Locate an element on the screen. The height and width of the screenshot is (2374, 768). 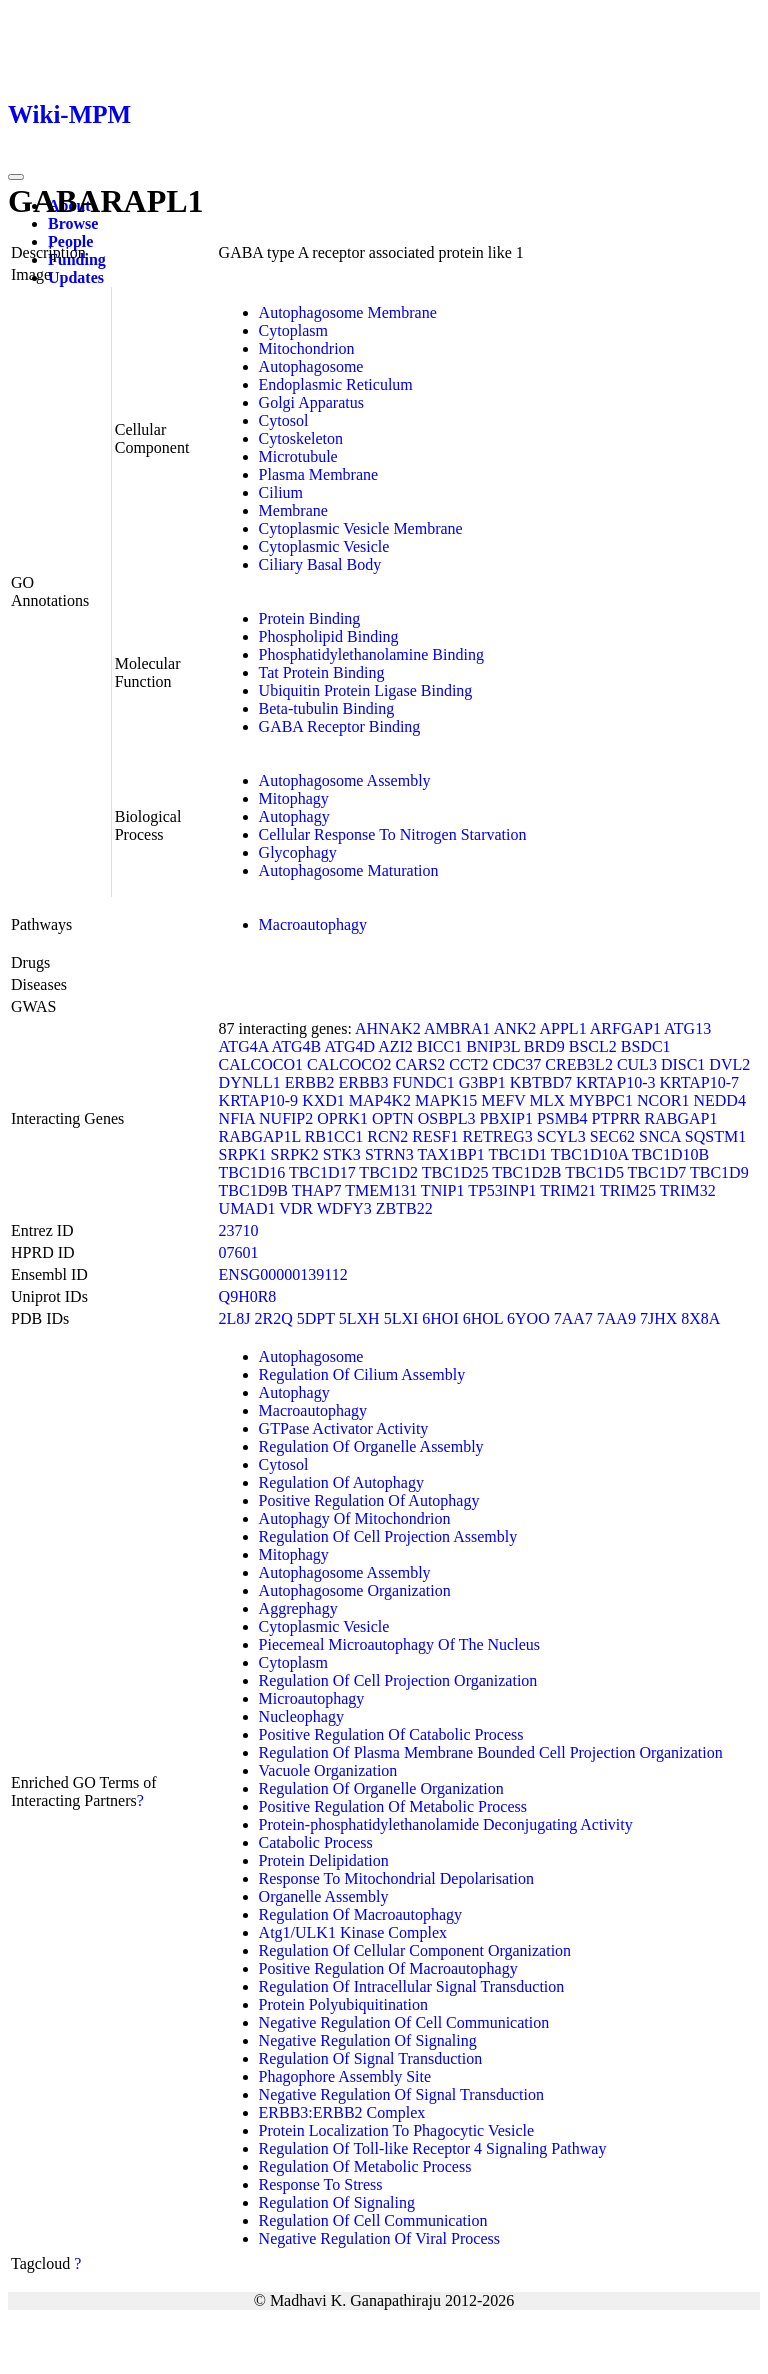
Protein Localization To Phagocytic Vesicle is located at coordinates (397, 2130).